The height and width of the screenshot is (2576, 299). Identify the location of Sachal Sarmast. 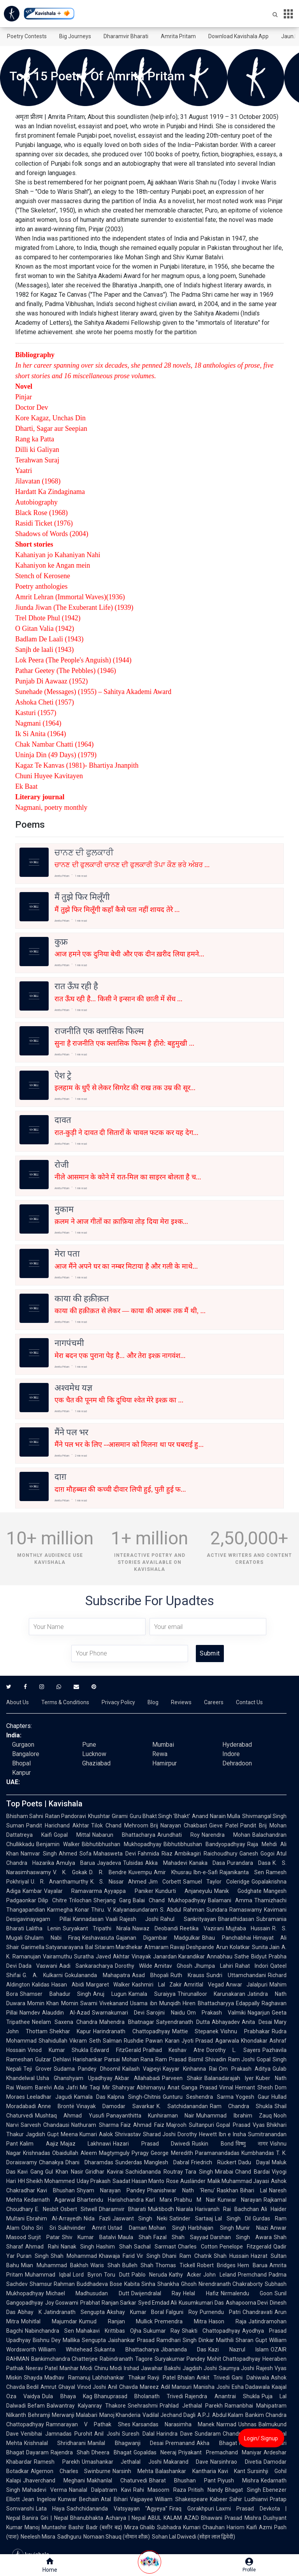
(155, 2246).